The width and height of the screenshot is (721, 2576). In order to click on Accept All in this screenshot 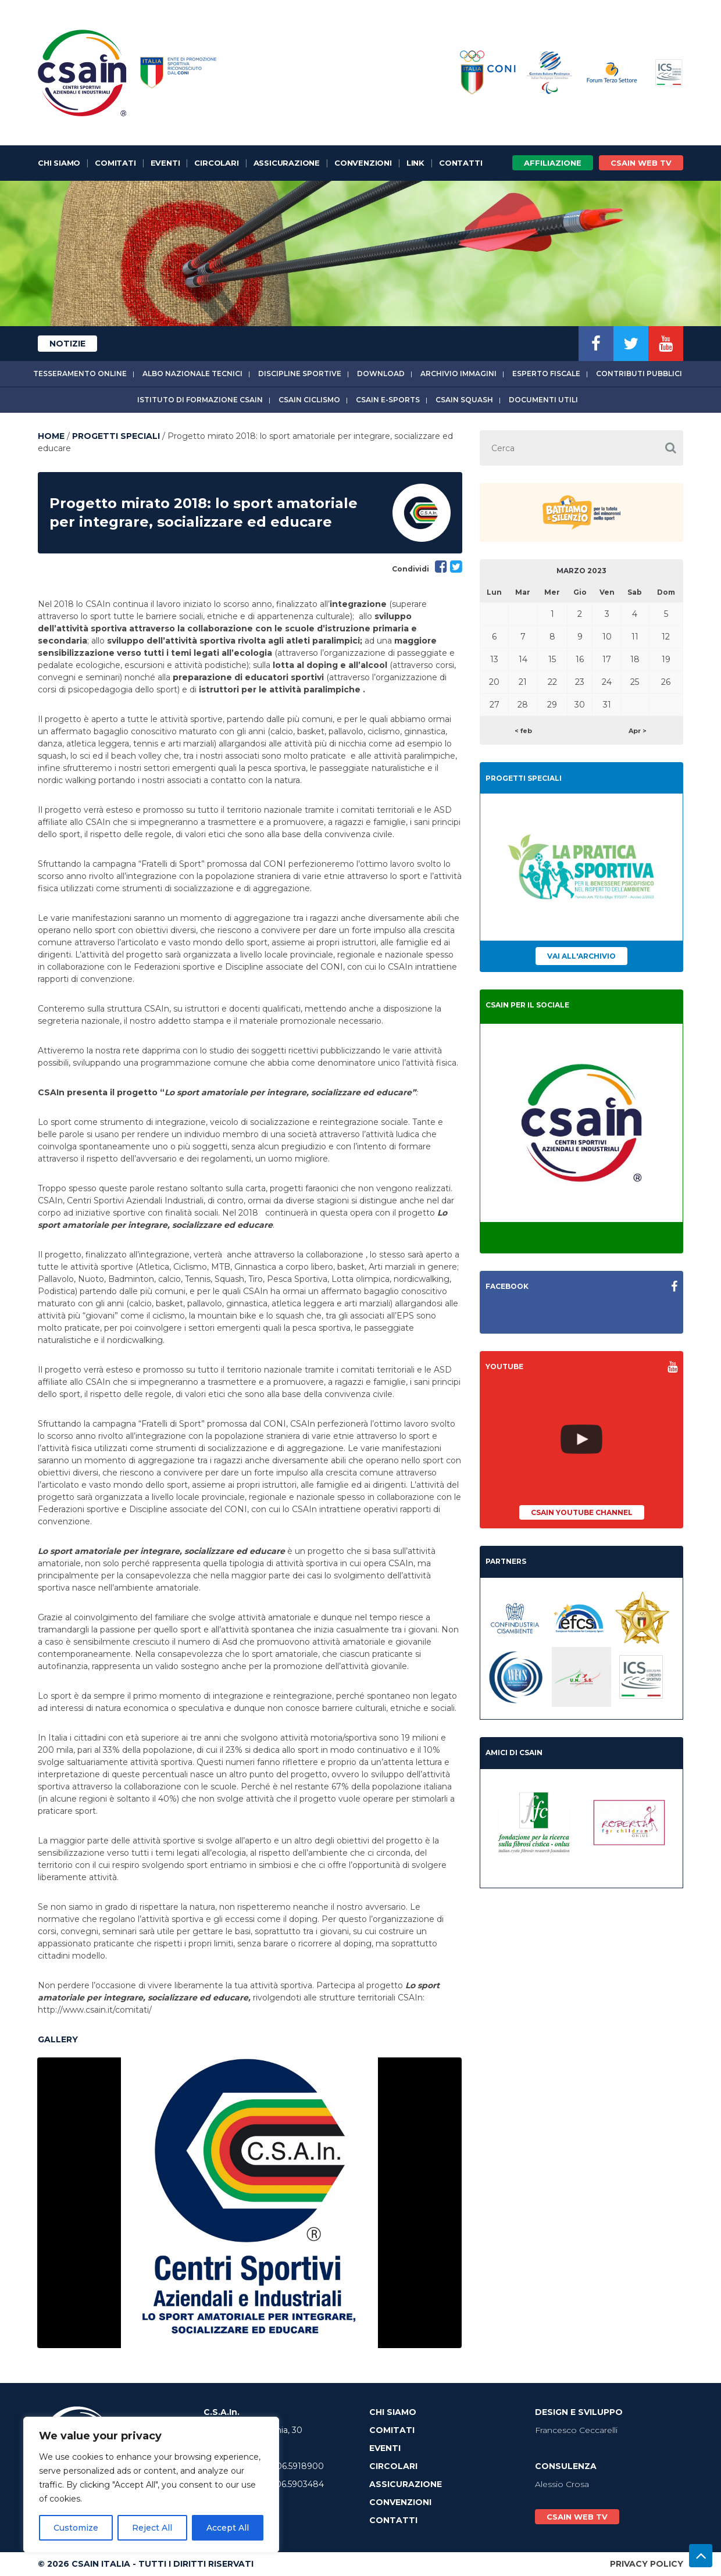, I will do `click(227, 2528)`.